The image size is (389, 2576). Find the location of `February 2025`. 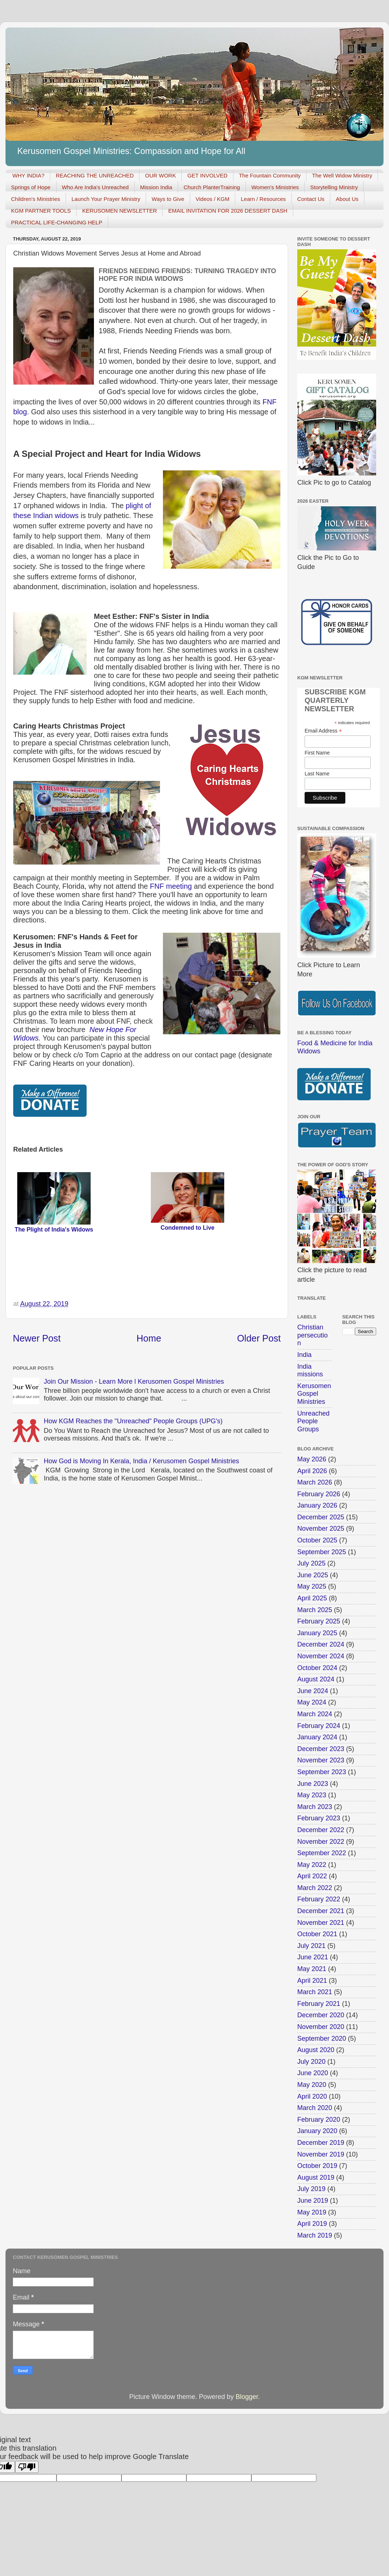

February 2025 is located at coordinates (318, 1621).